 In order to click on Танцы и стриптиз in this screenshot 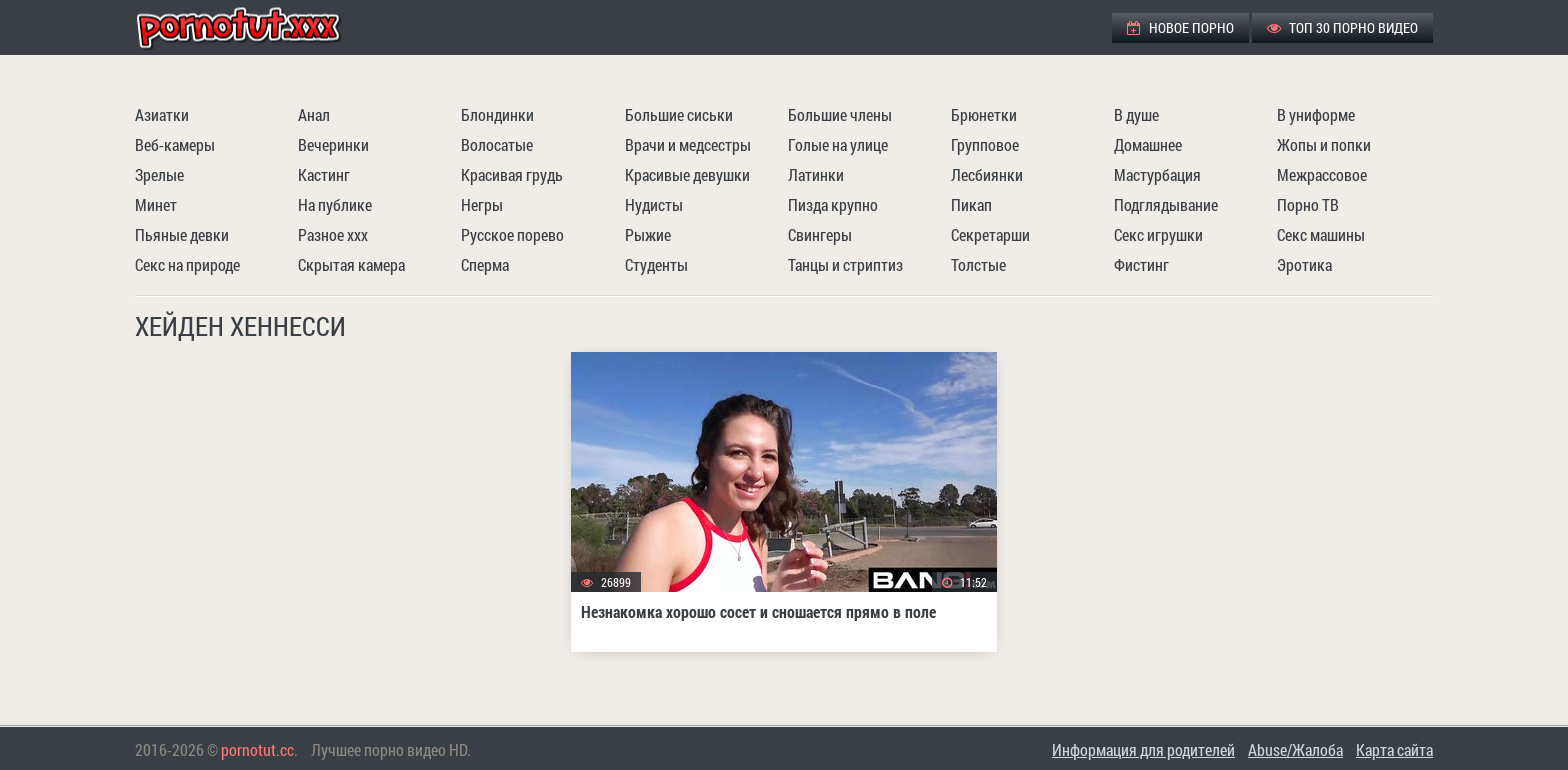, I will do `click(845, 264)`.